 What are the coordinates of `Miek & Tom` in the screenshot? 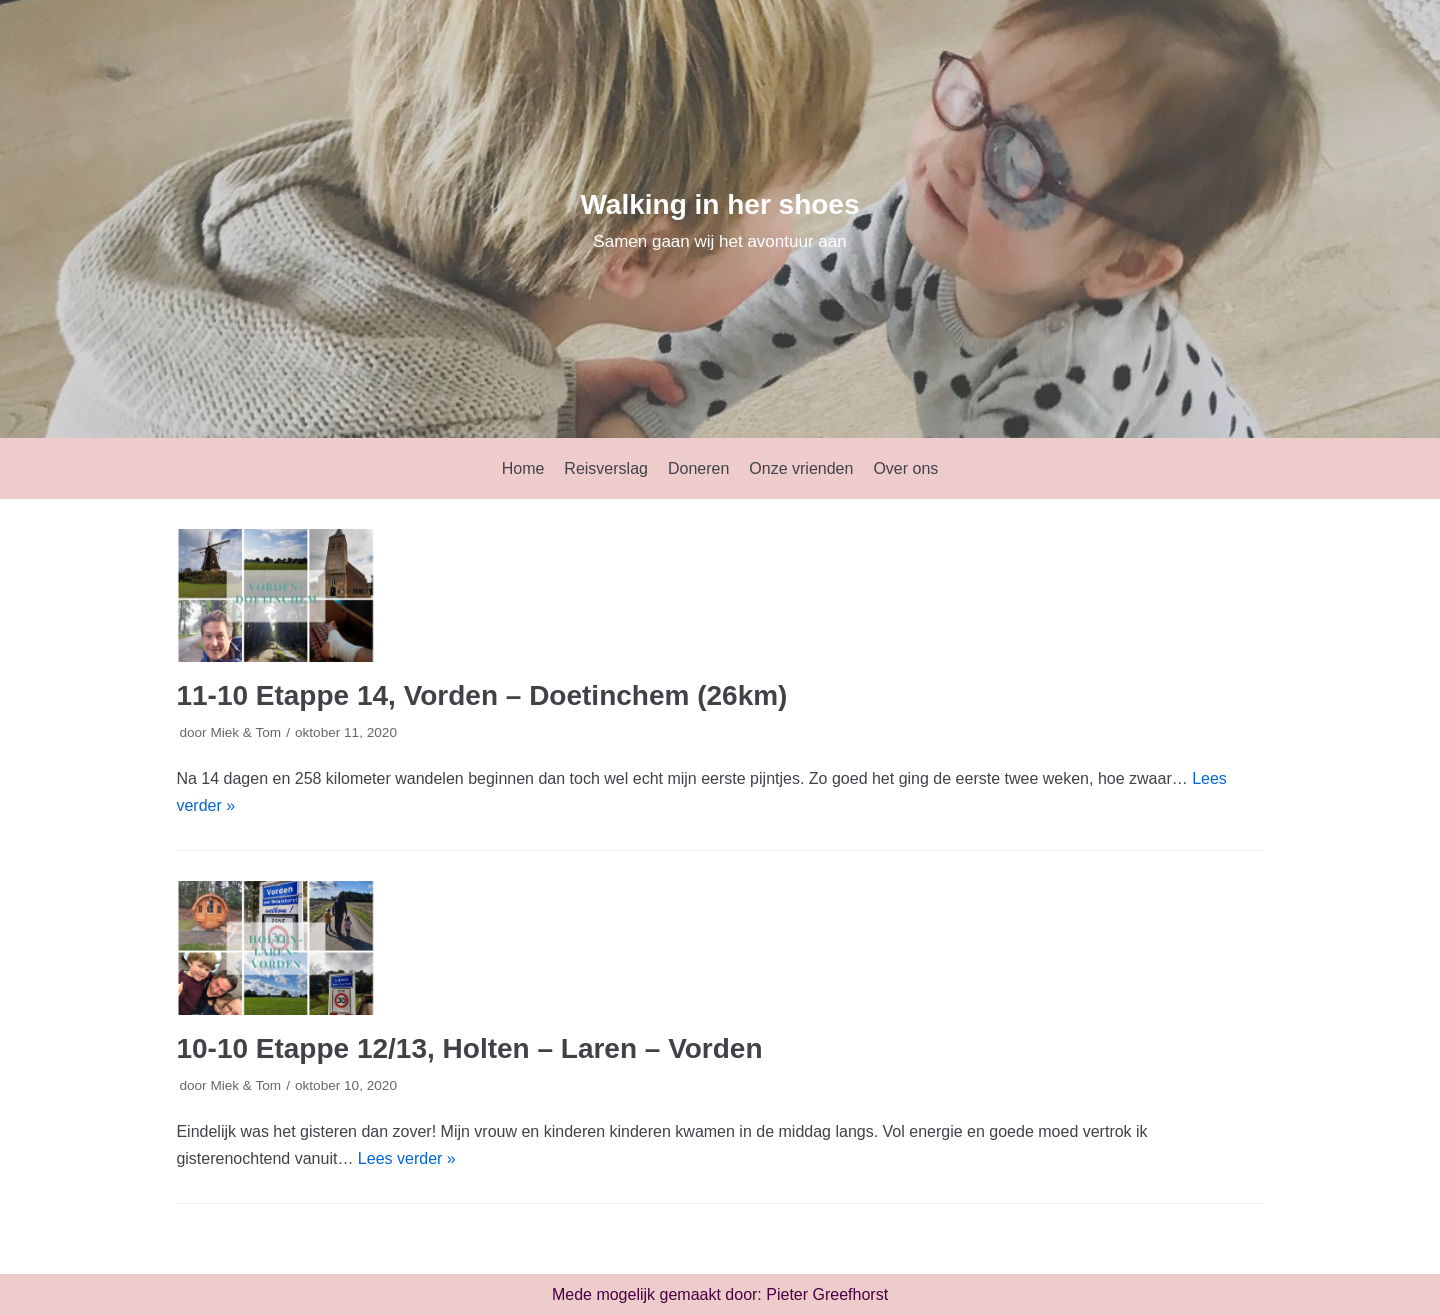 It's located at (245, 732).